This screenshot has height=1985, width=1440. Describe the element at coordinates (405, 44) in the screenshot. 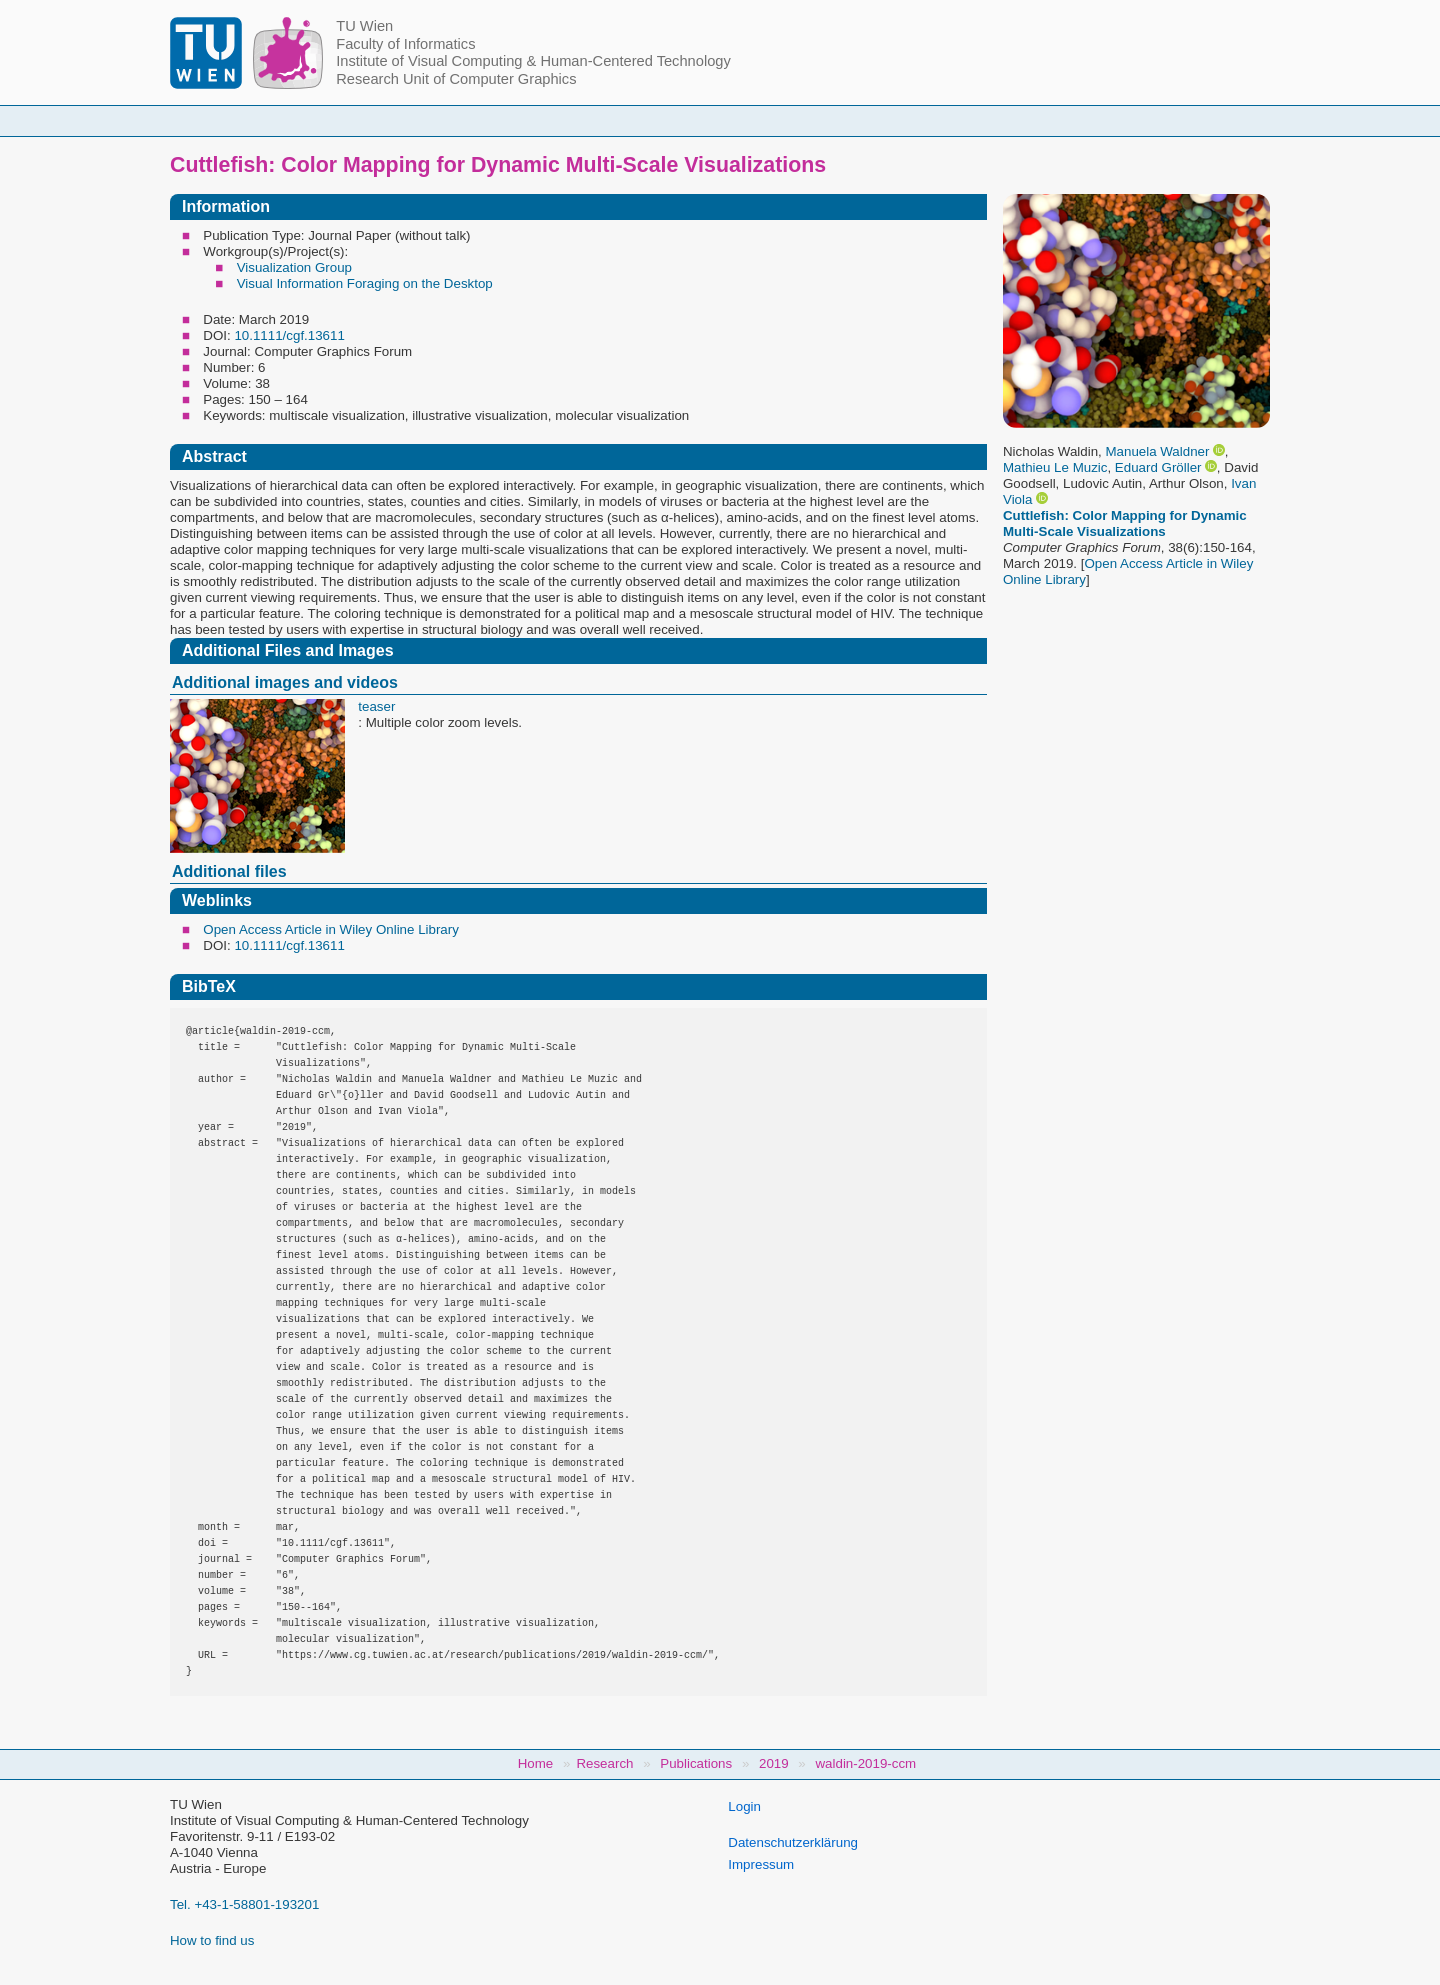

I see `Faculty of Informatics` at that location.